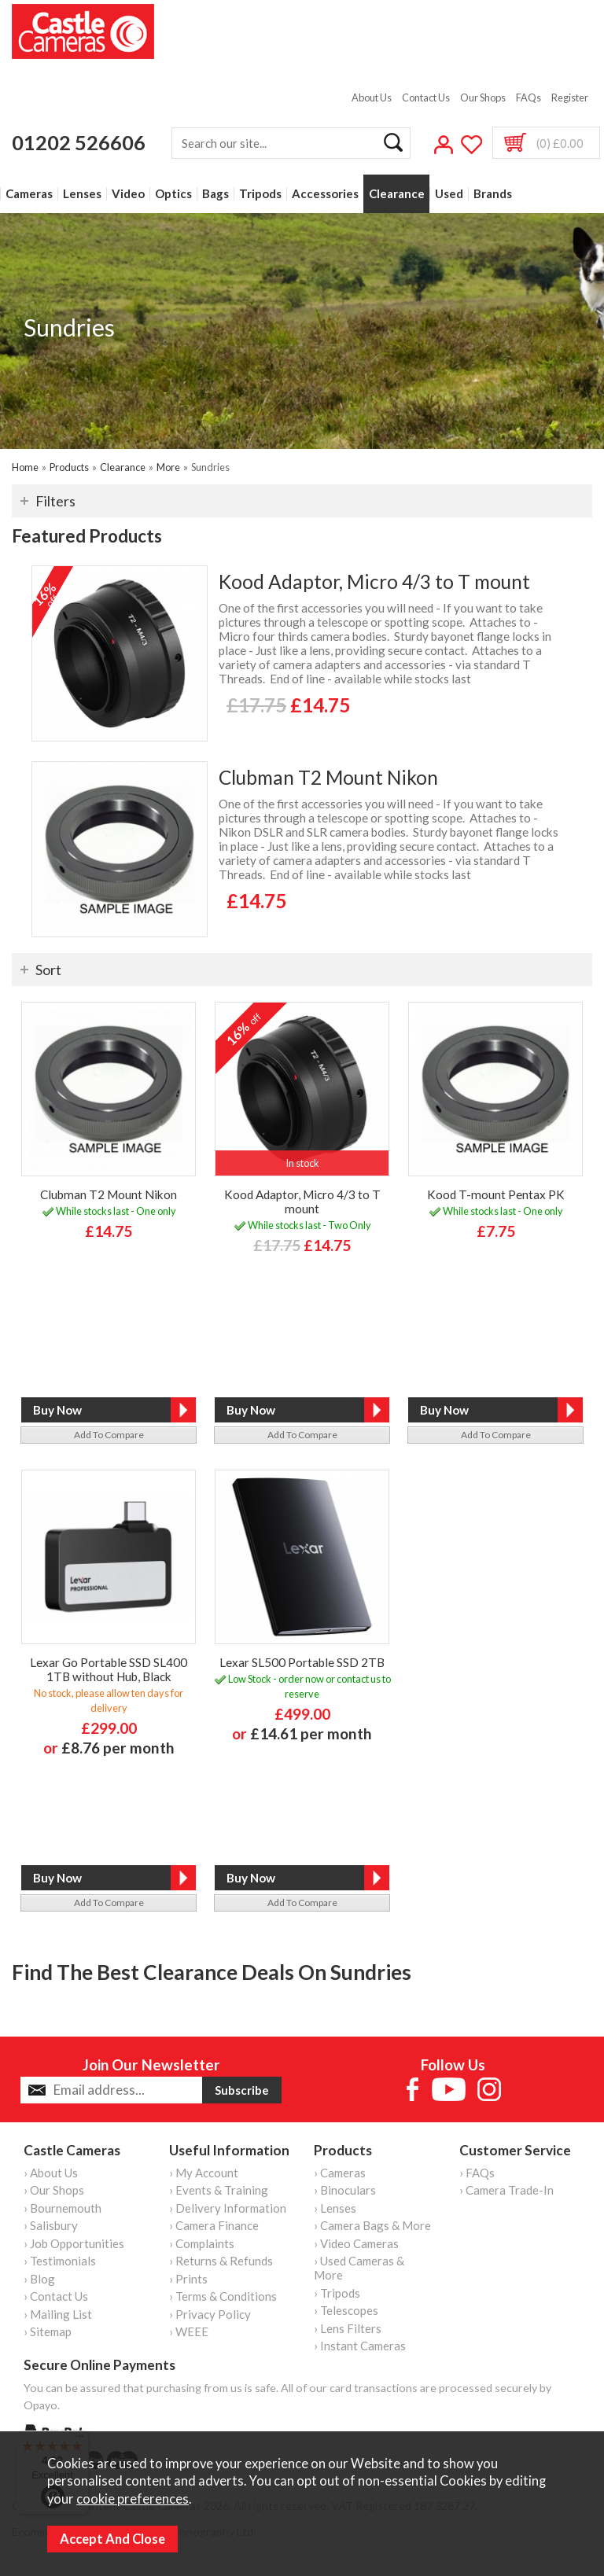 The height and width of the screenshot is (2576, 604). What do you see at coordinates (345, 2190) in the screenshot?
I see `› Binoculars` at bounding box center [345, 2190].